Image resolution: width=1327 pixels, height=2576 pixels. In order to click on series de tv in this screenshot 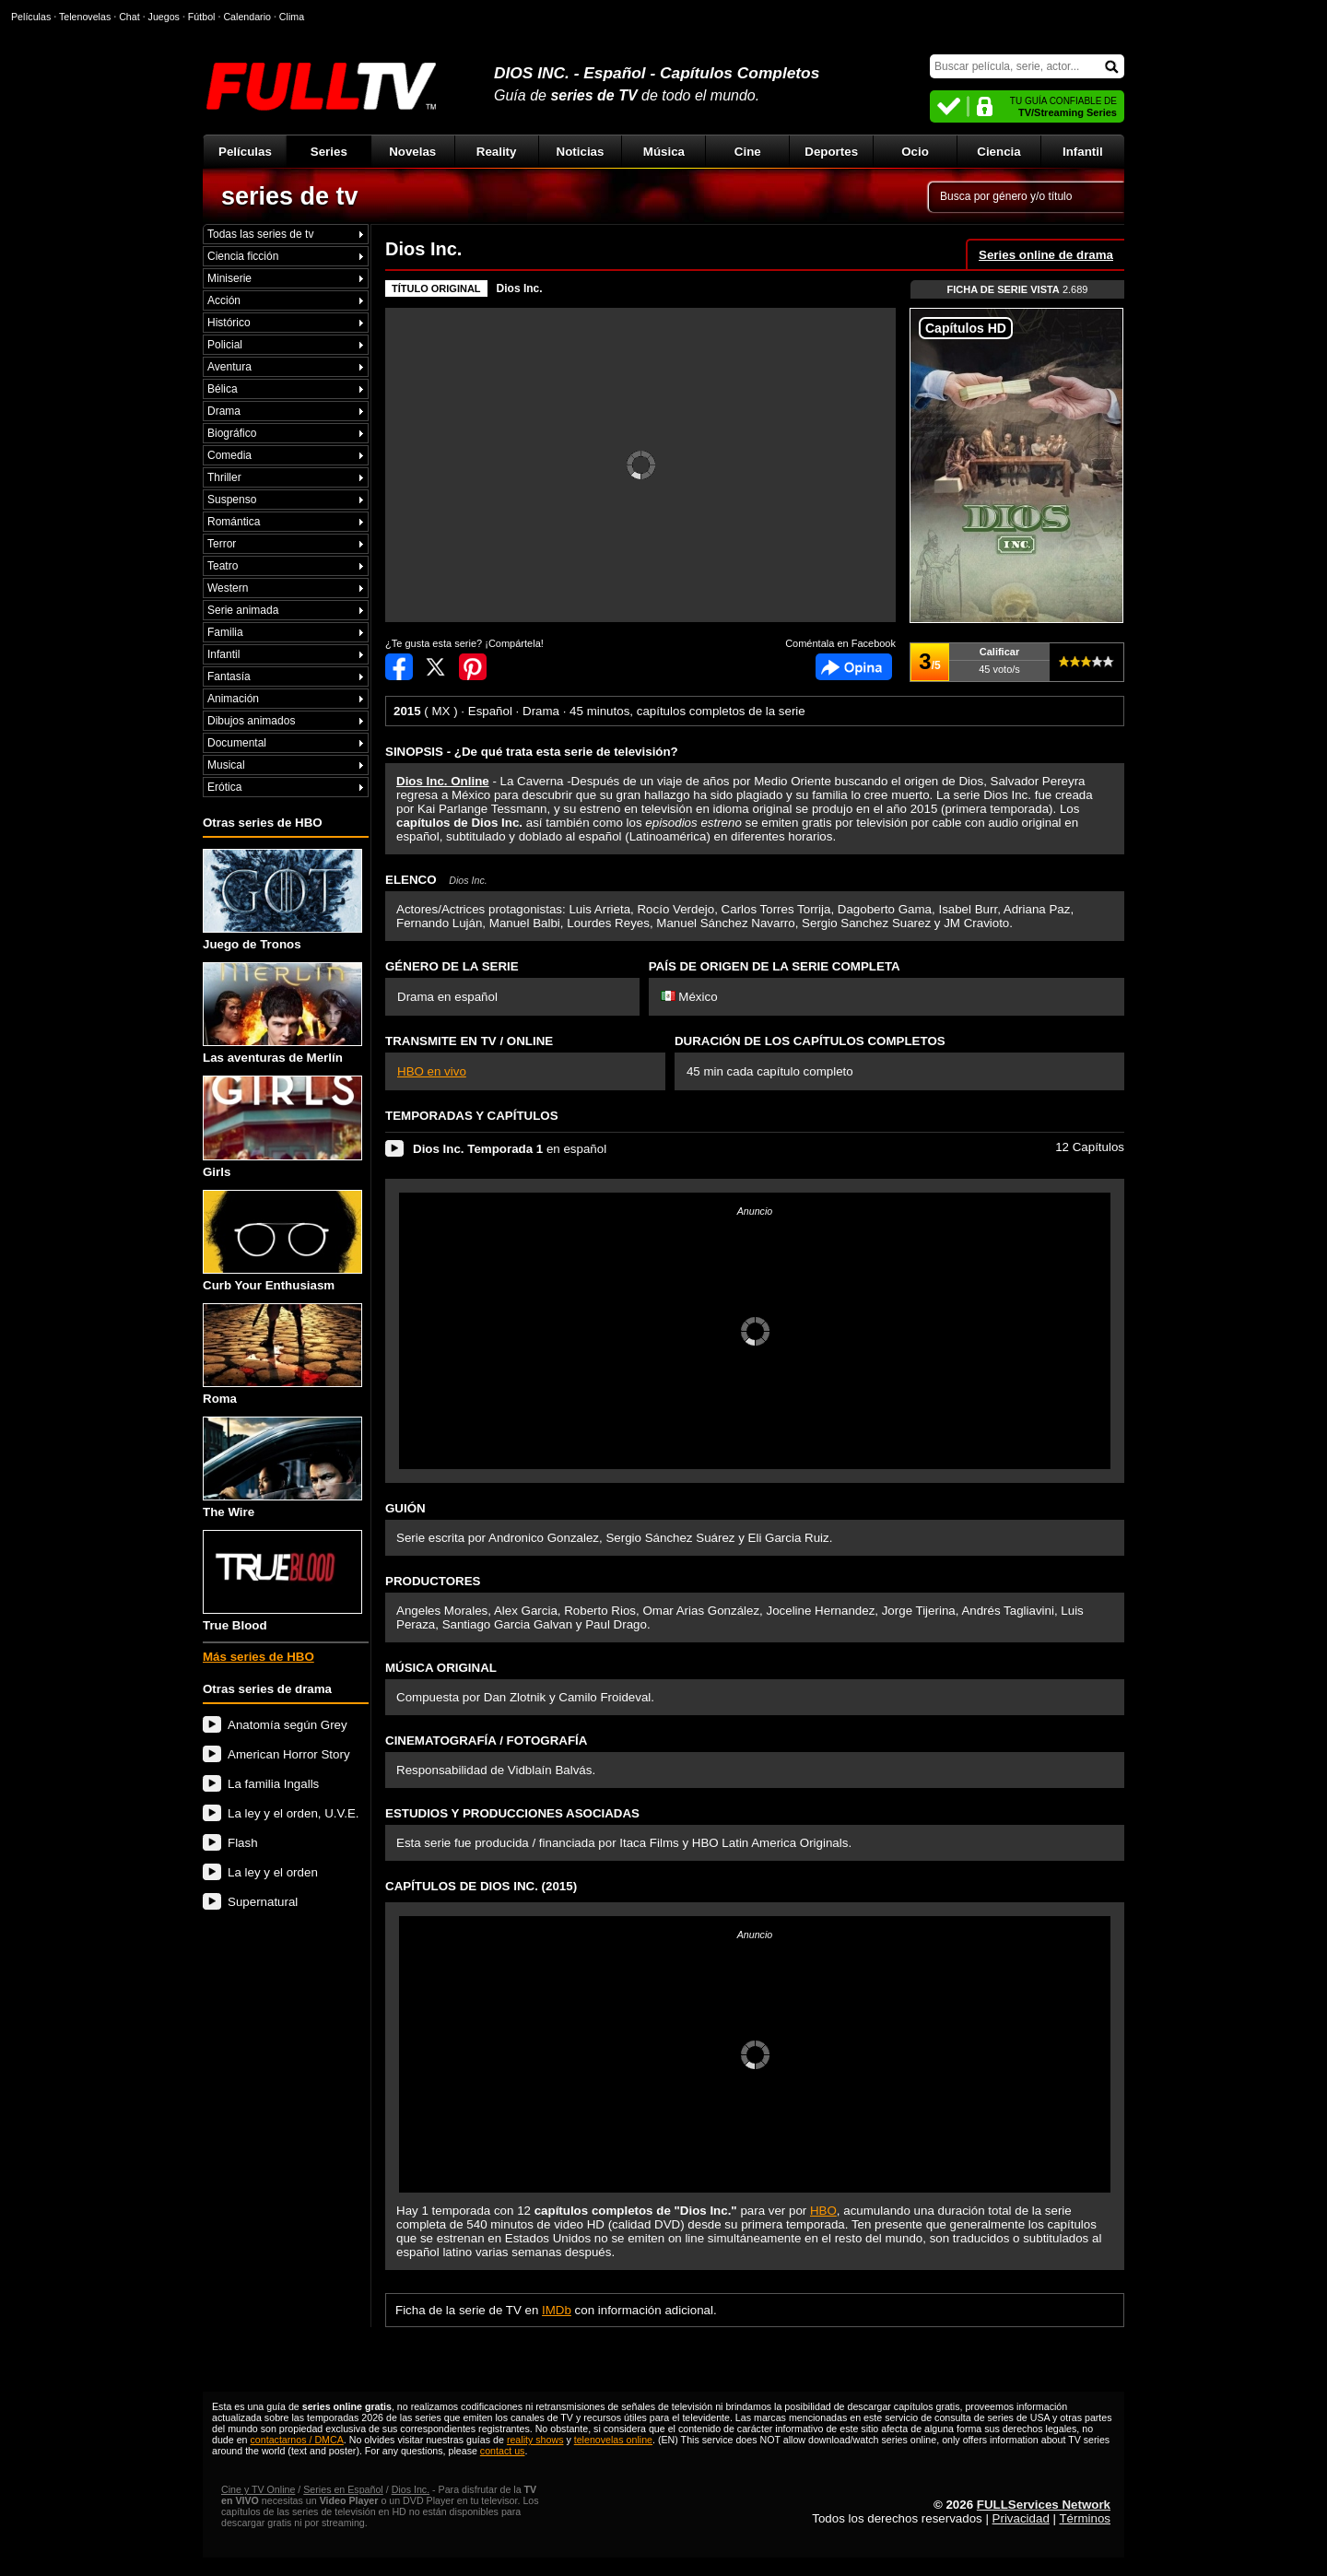, I will do `click(289, 196)`.